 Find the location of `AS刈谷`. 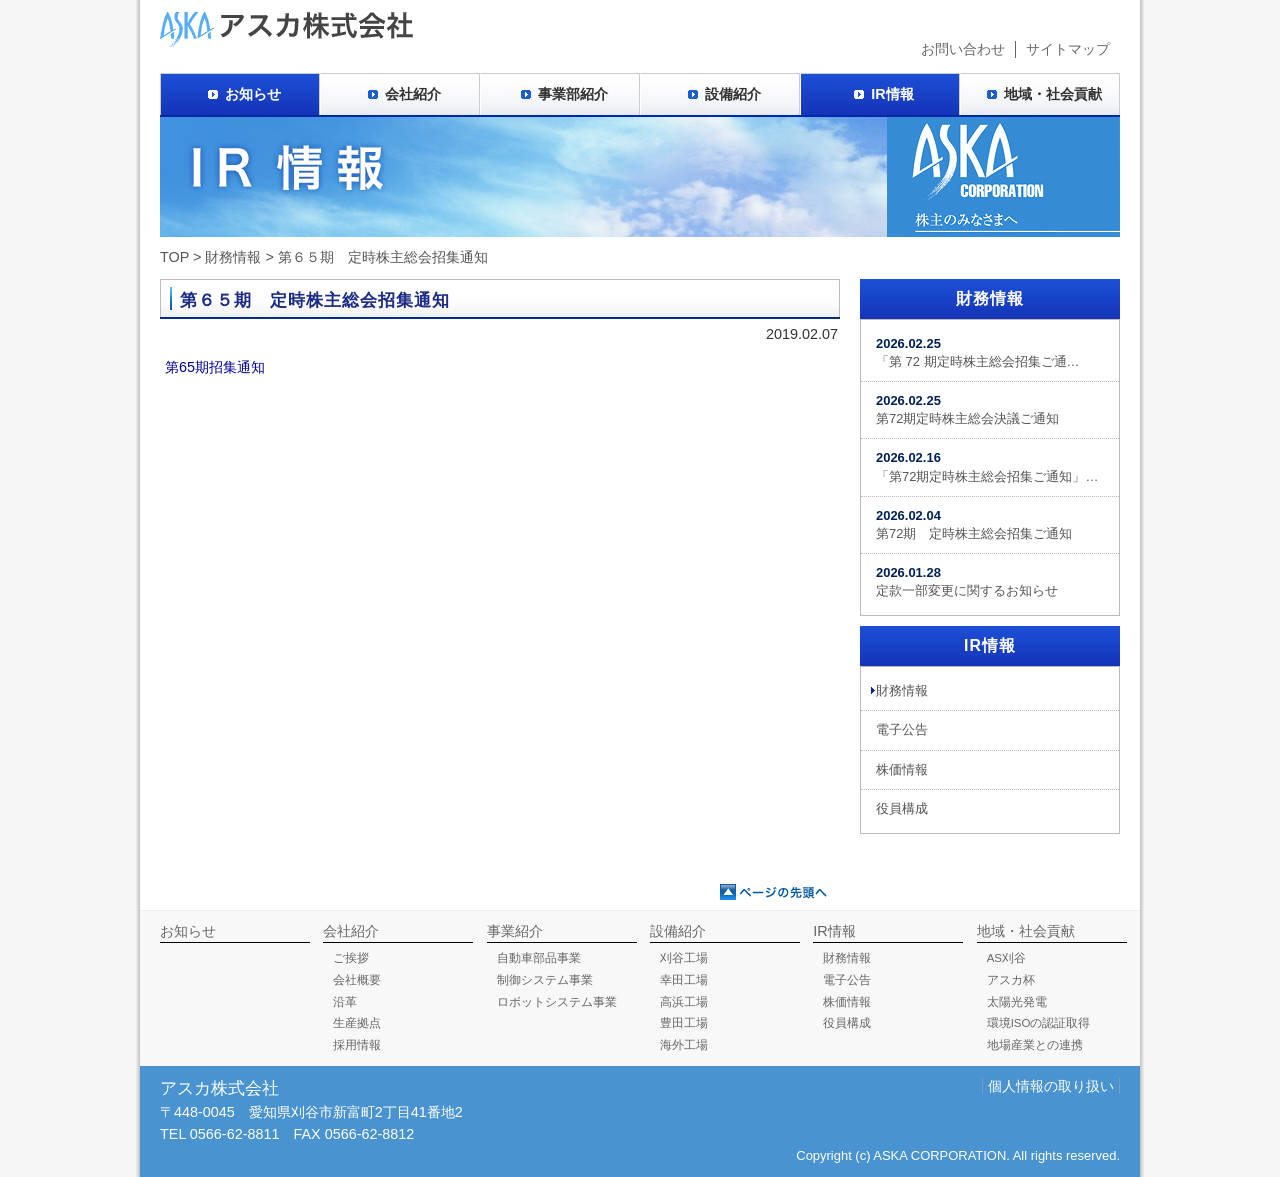

AS刈谷 is located at coordinates (1006, 958).